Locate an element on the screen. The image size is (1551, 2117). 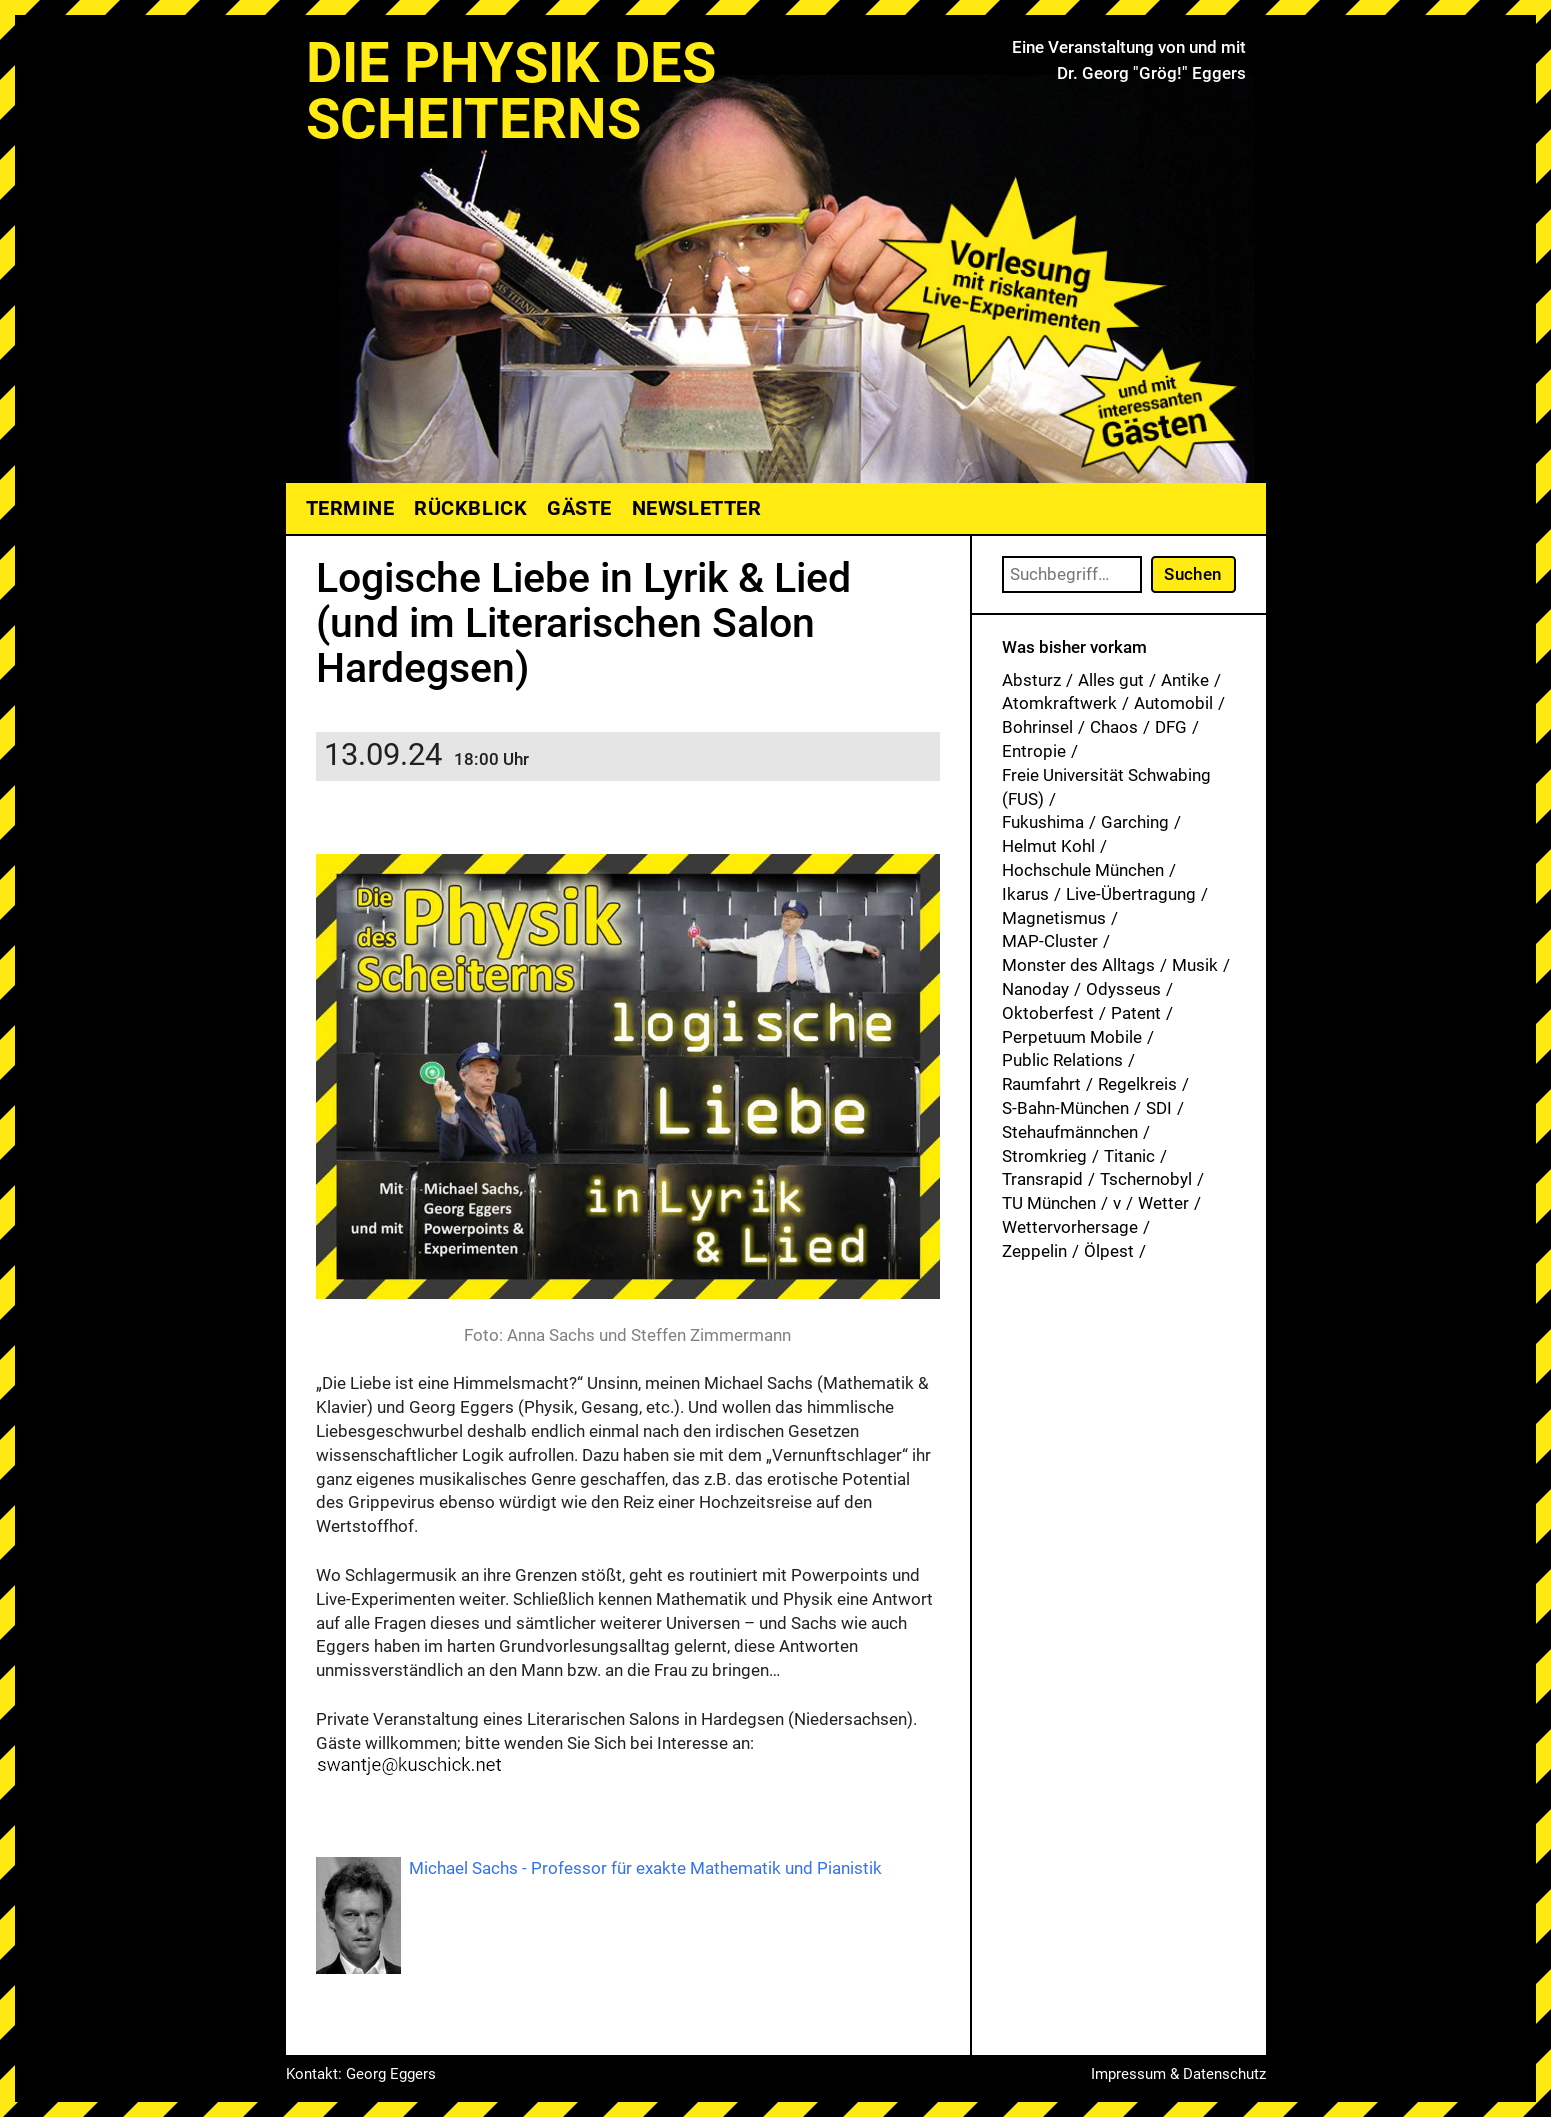
Atomkraftwerk [Atomkraftwerk (17 Einträge)] is located at coordinates (1059, 703).